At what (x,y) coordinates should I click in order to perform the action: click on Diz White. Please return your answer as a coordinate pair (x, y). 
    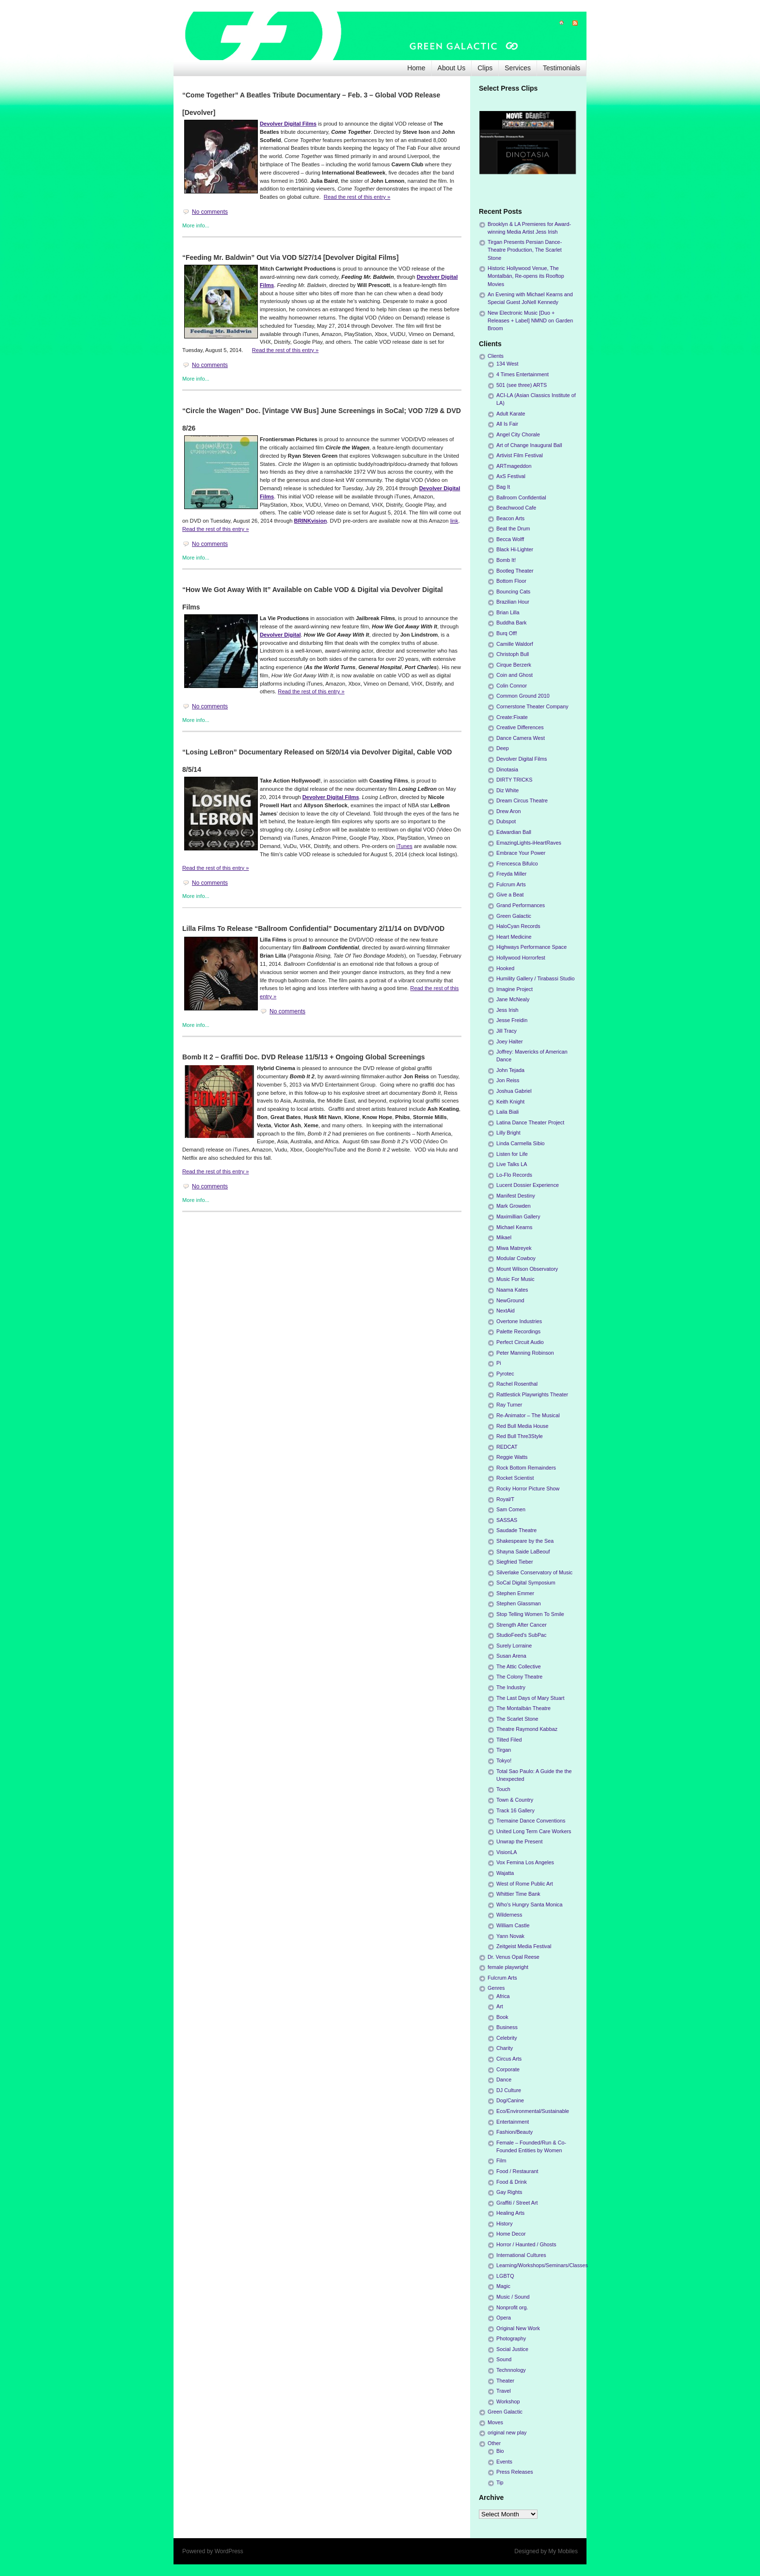
    Looking at the image, I should click on (507, 790).